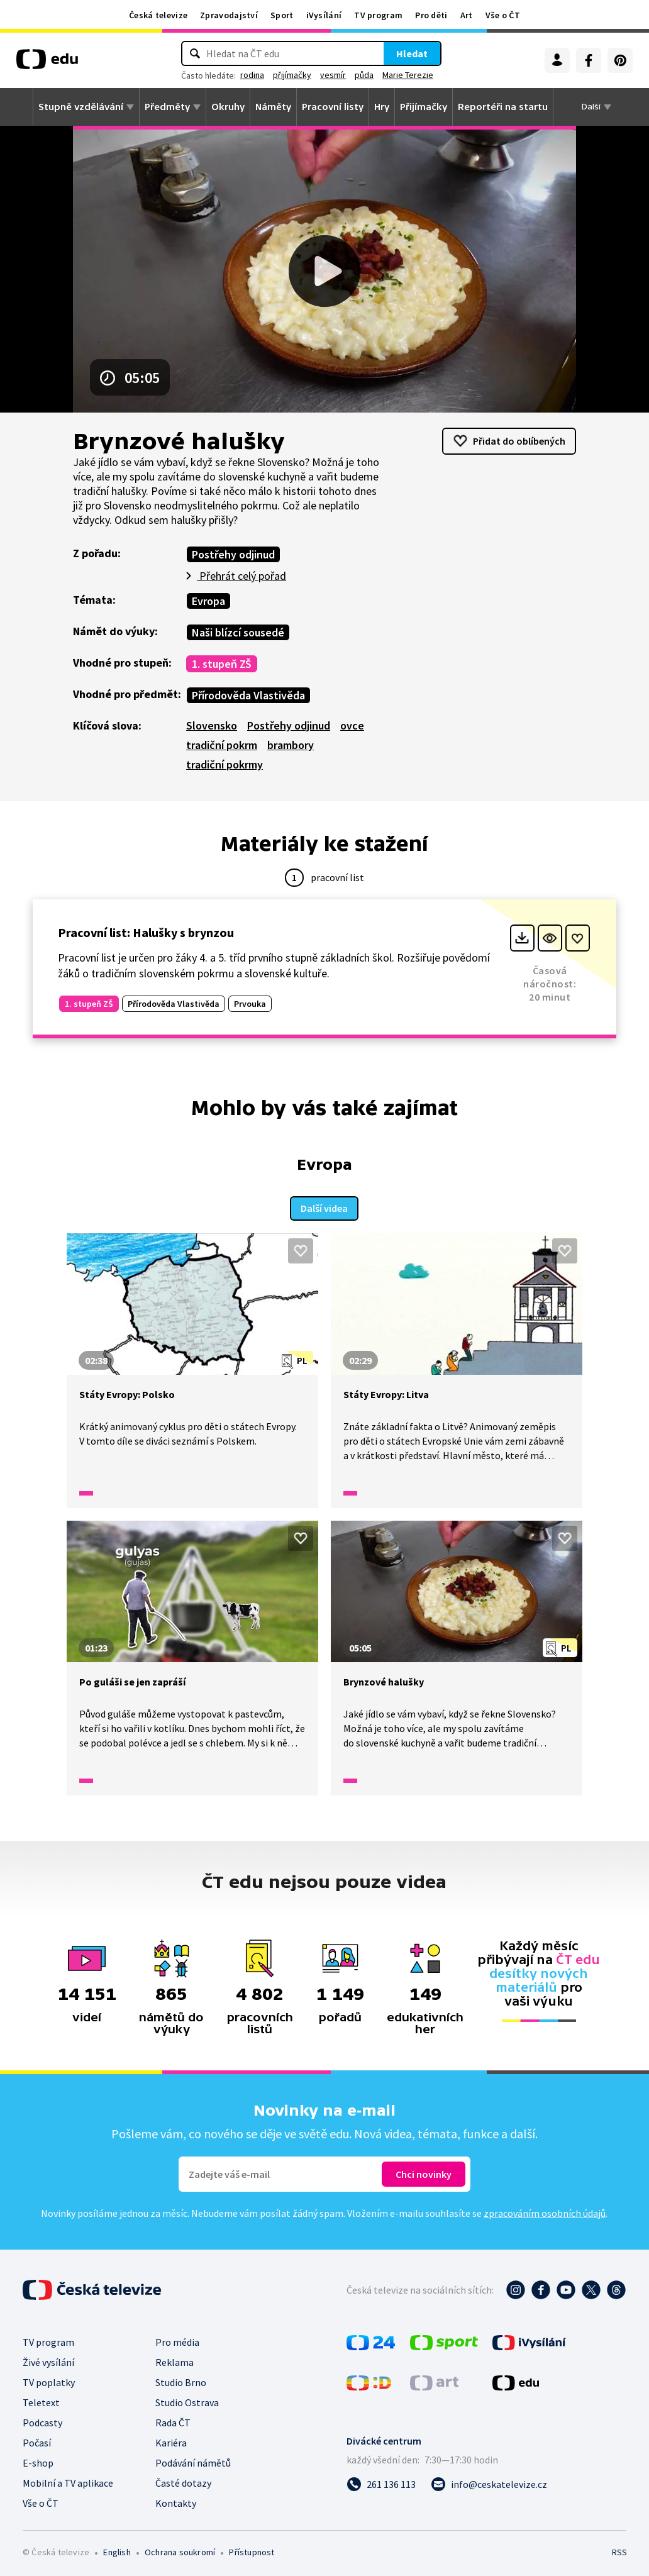 The width and height of the screenshot is (649, 2576). I want to click on rodina, so click(252, 74).